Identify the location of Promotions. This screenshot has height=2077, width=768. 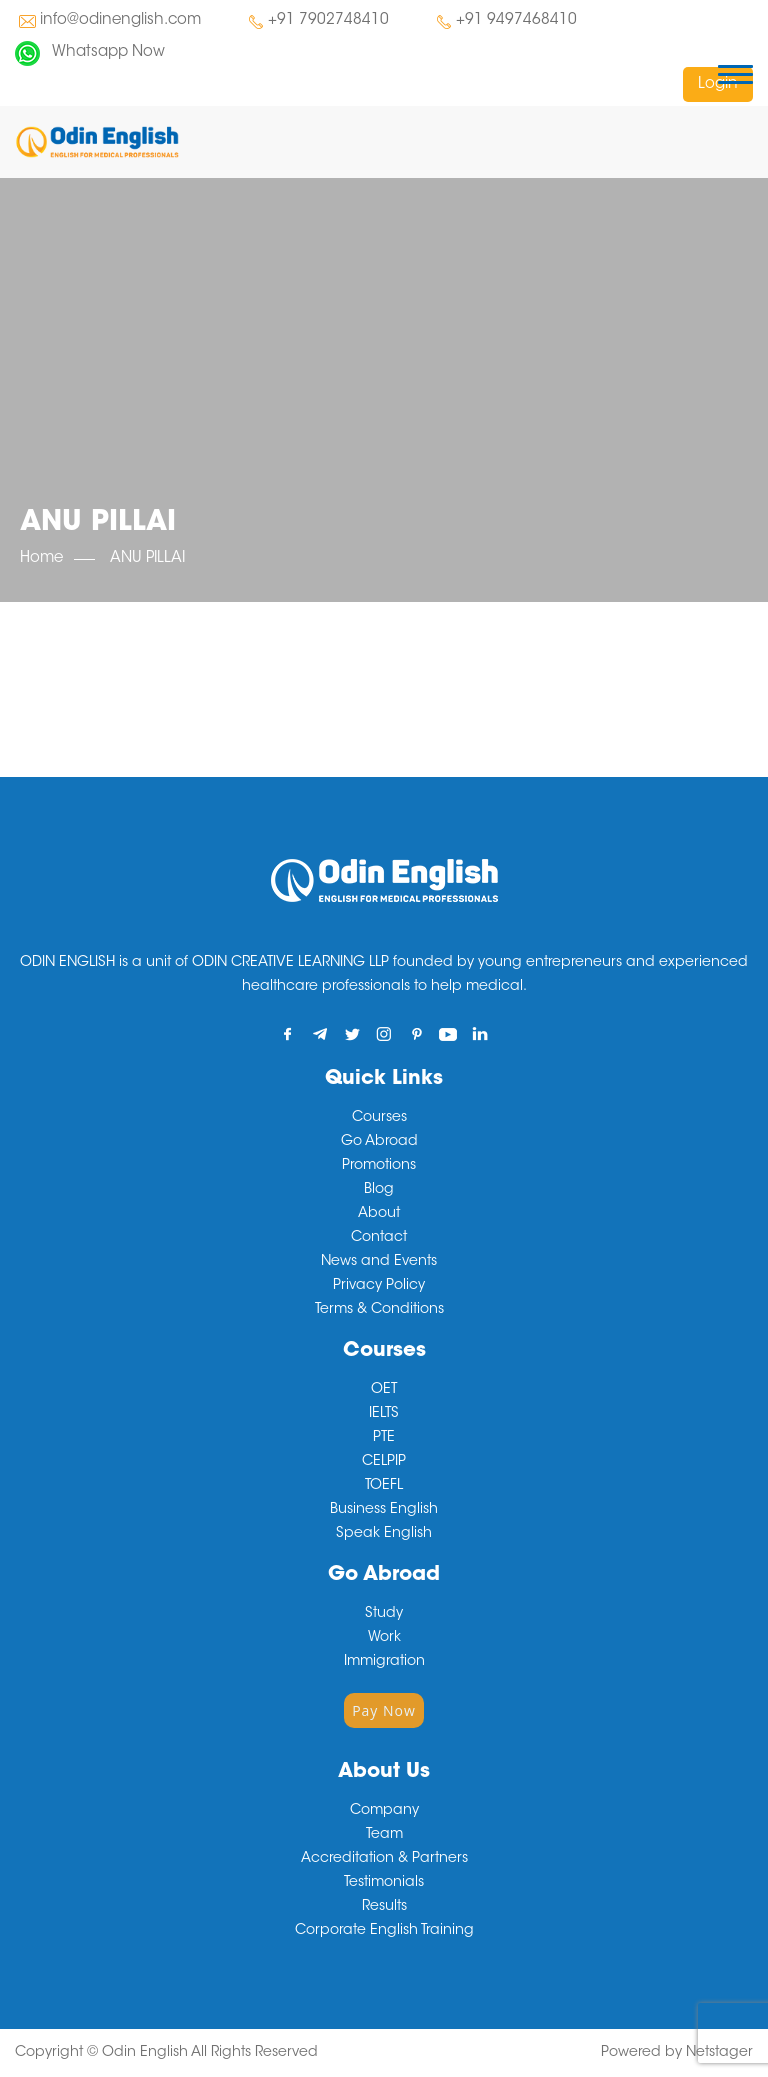
(379, 1166).